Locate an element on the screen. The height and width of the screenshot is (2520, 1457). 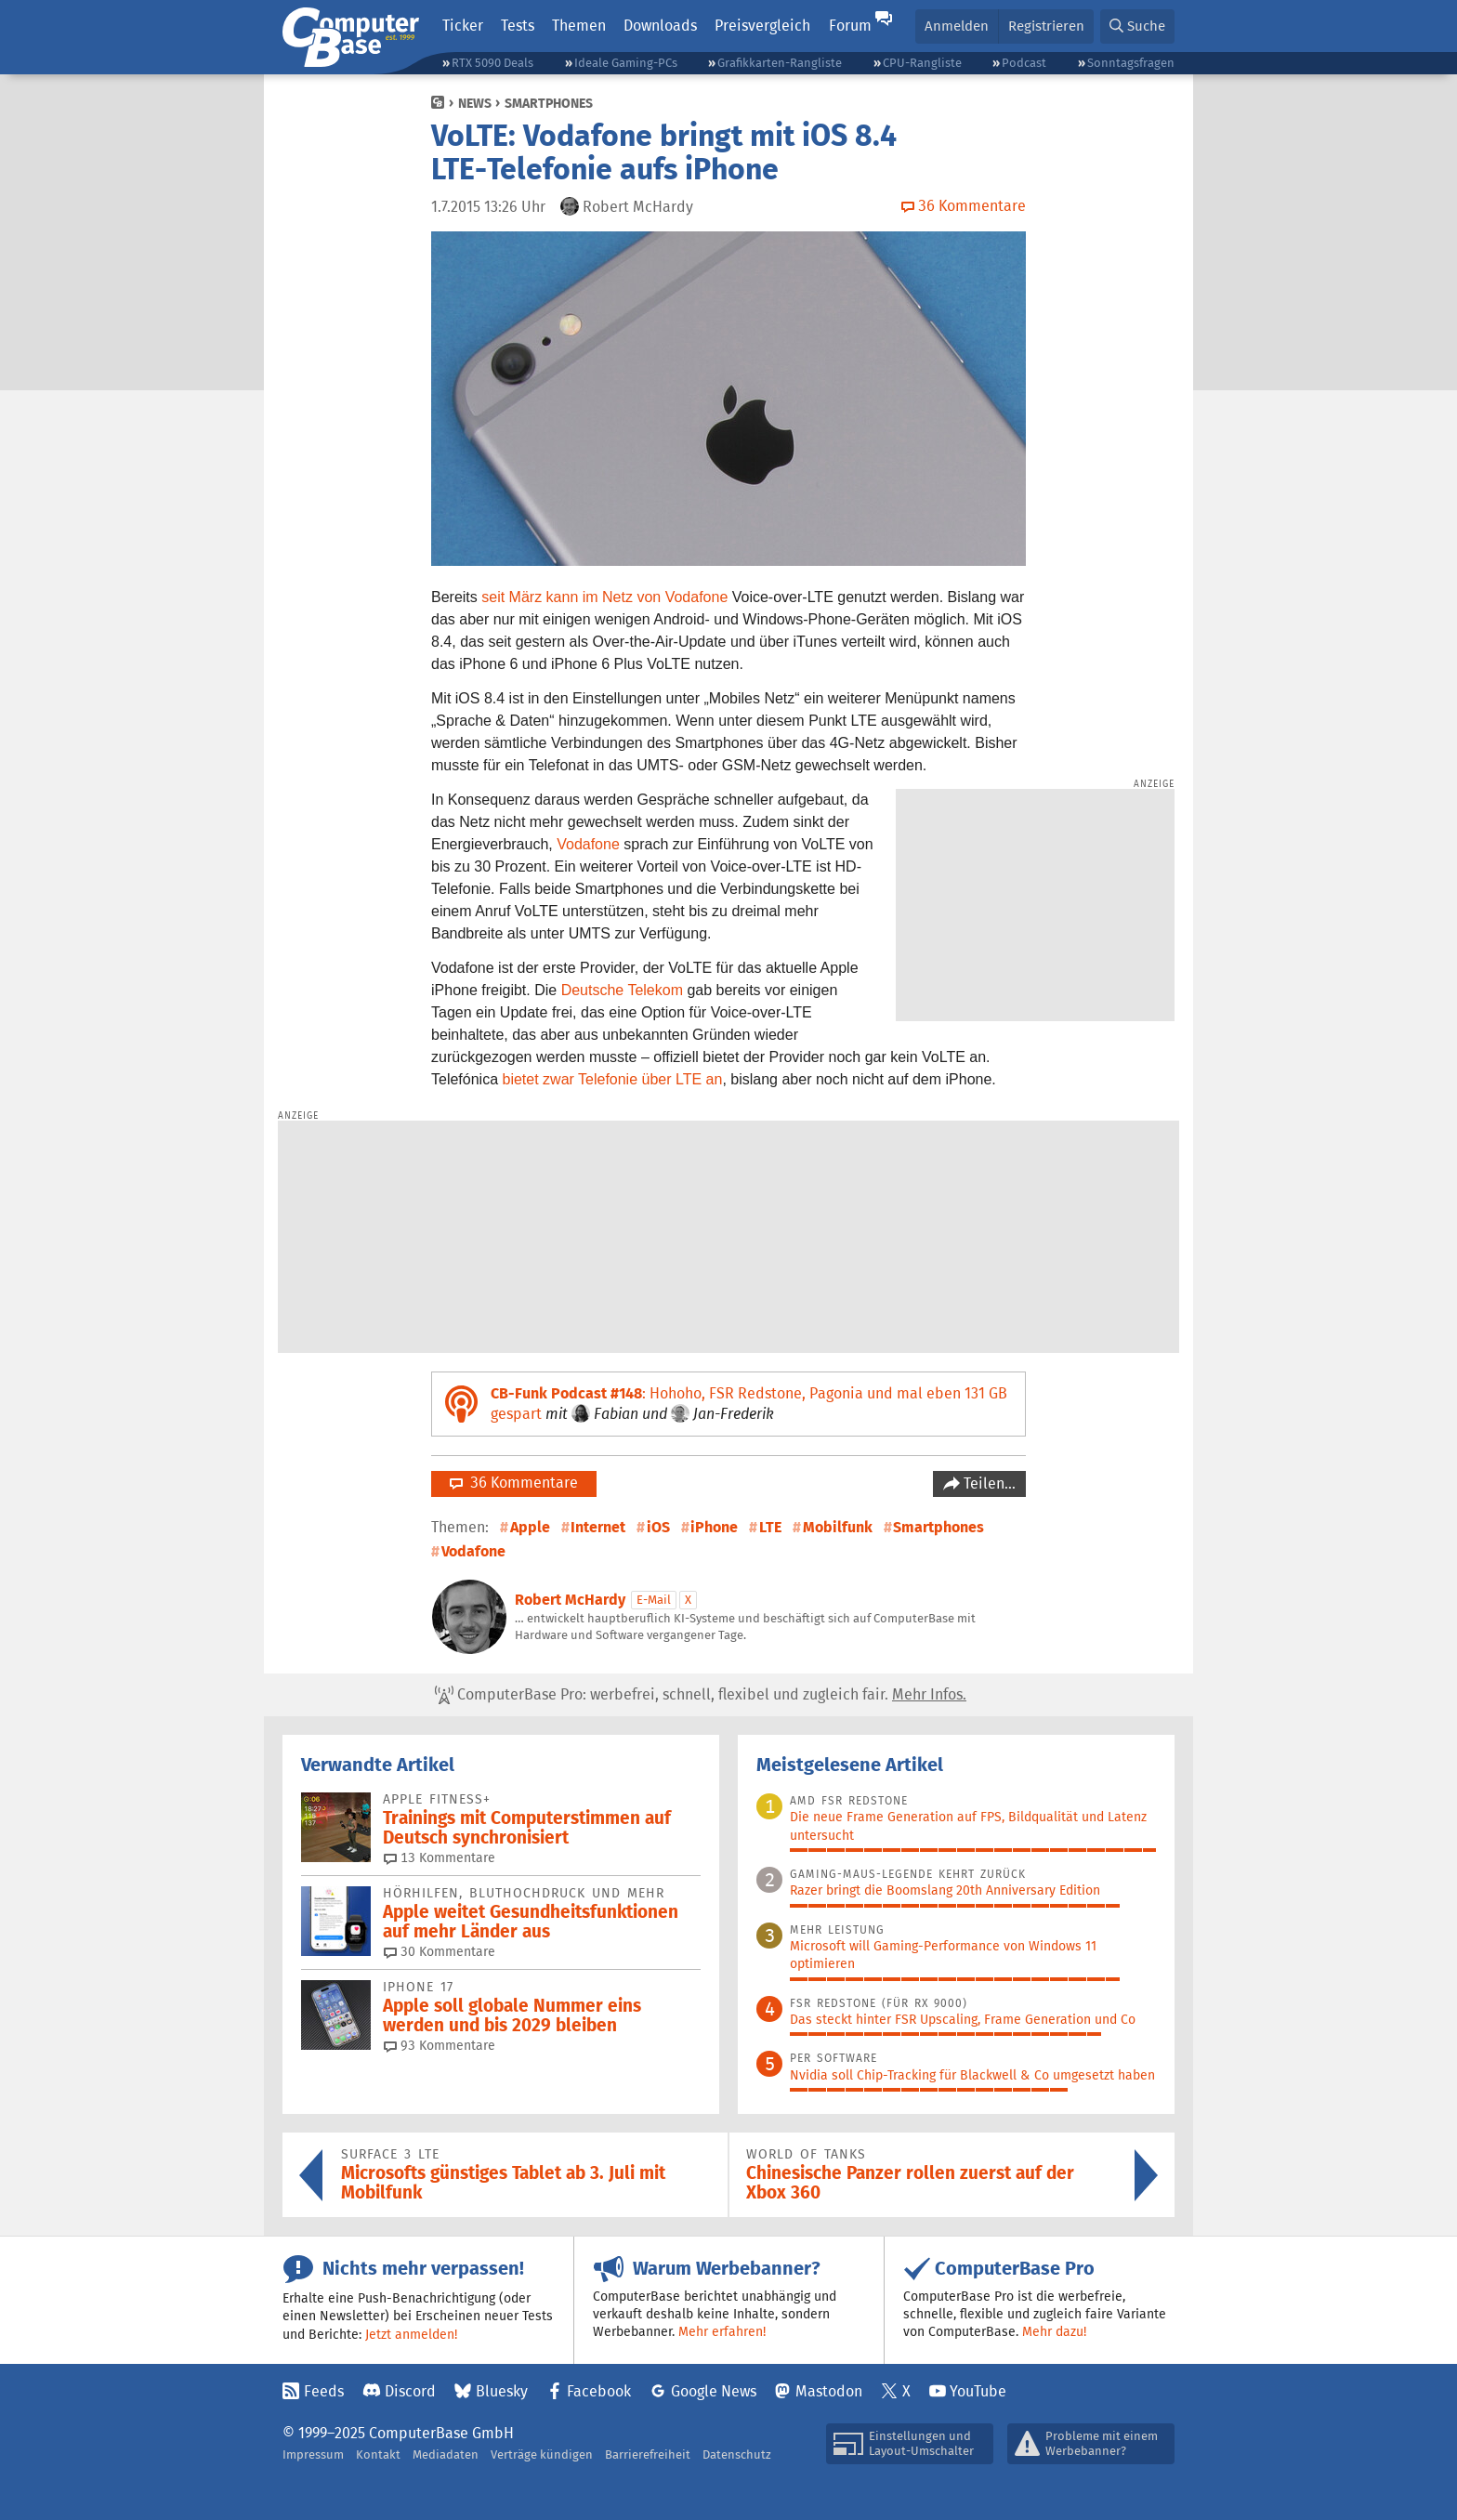
E-Mail is located at coordinates (654, 1599).